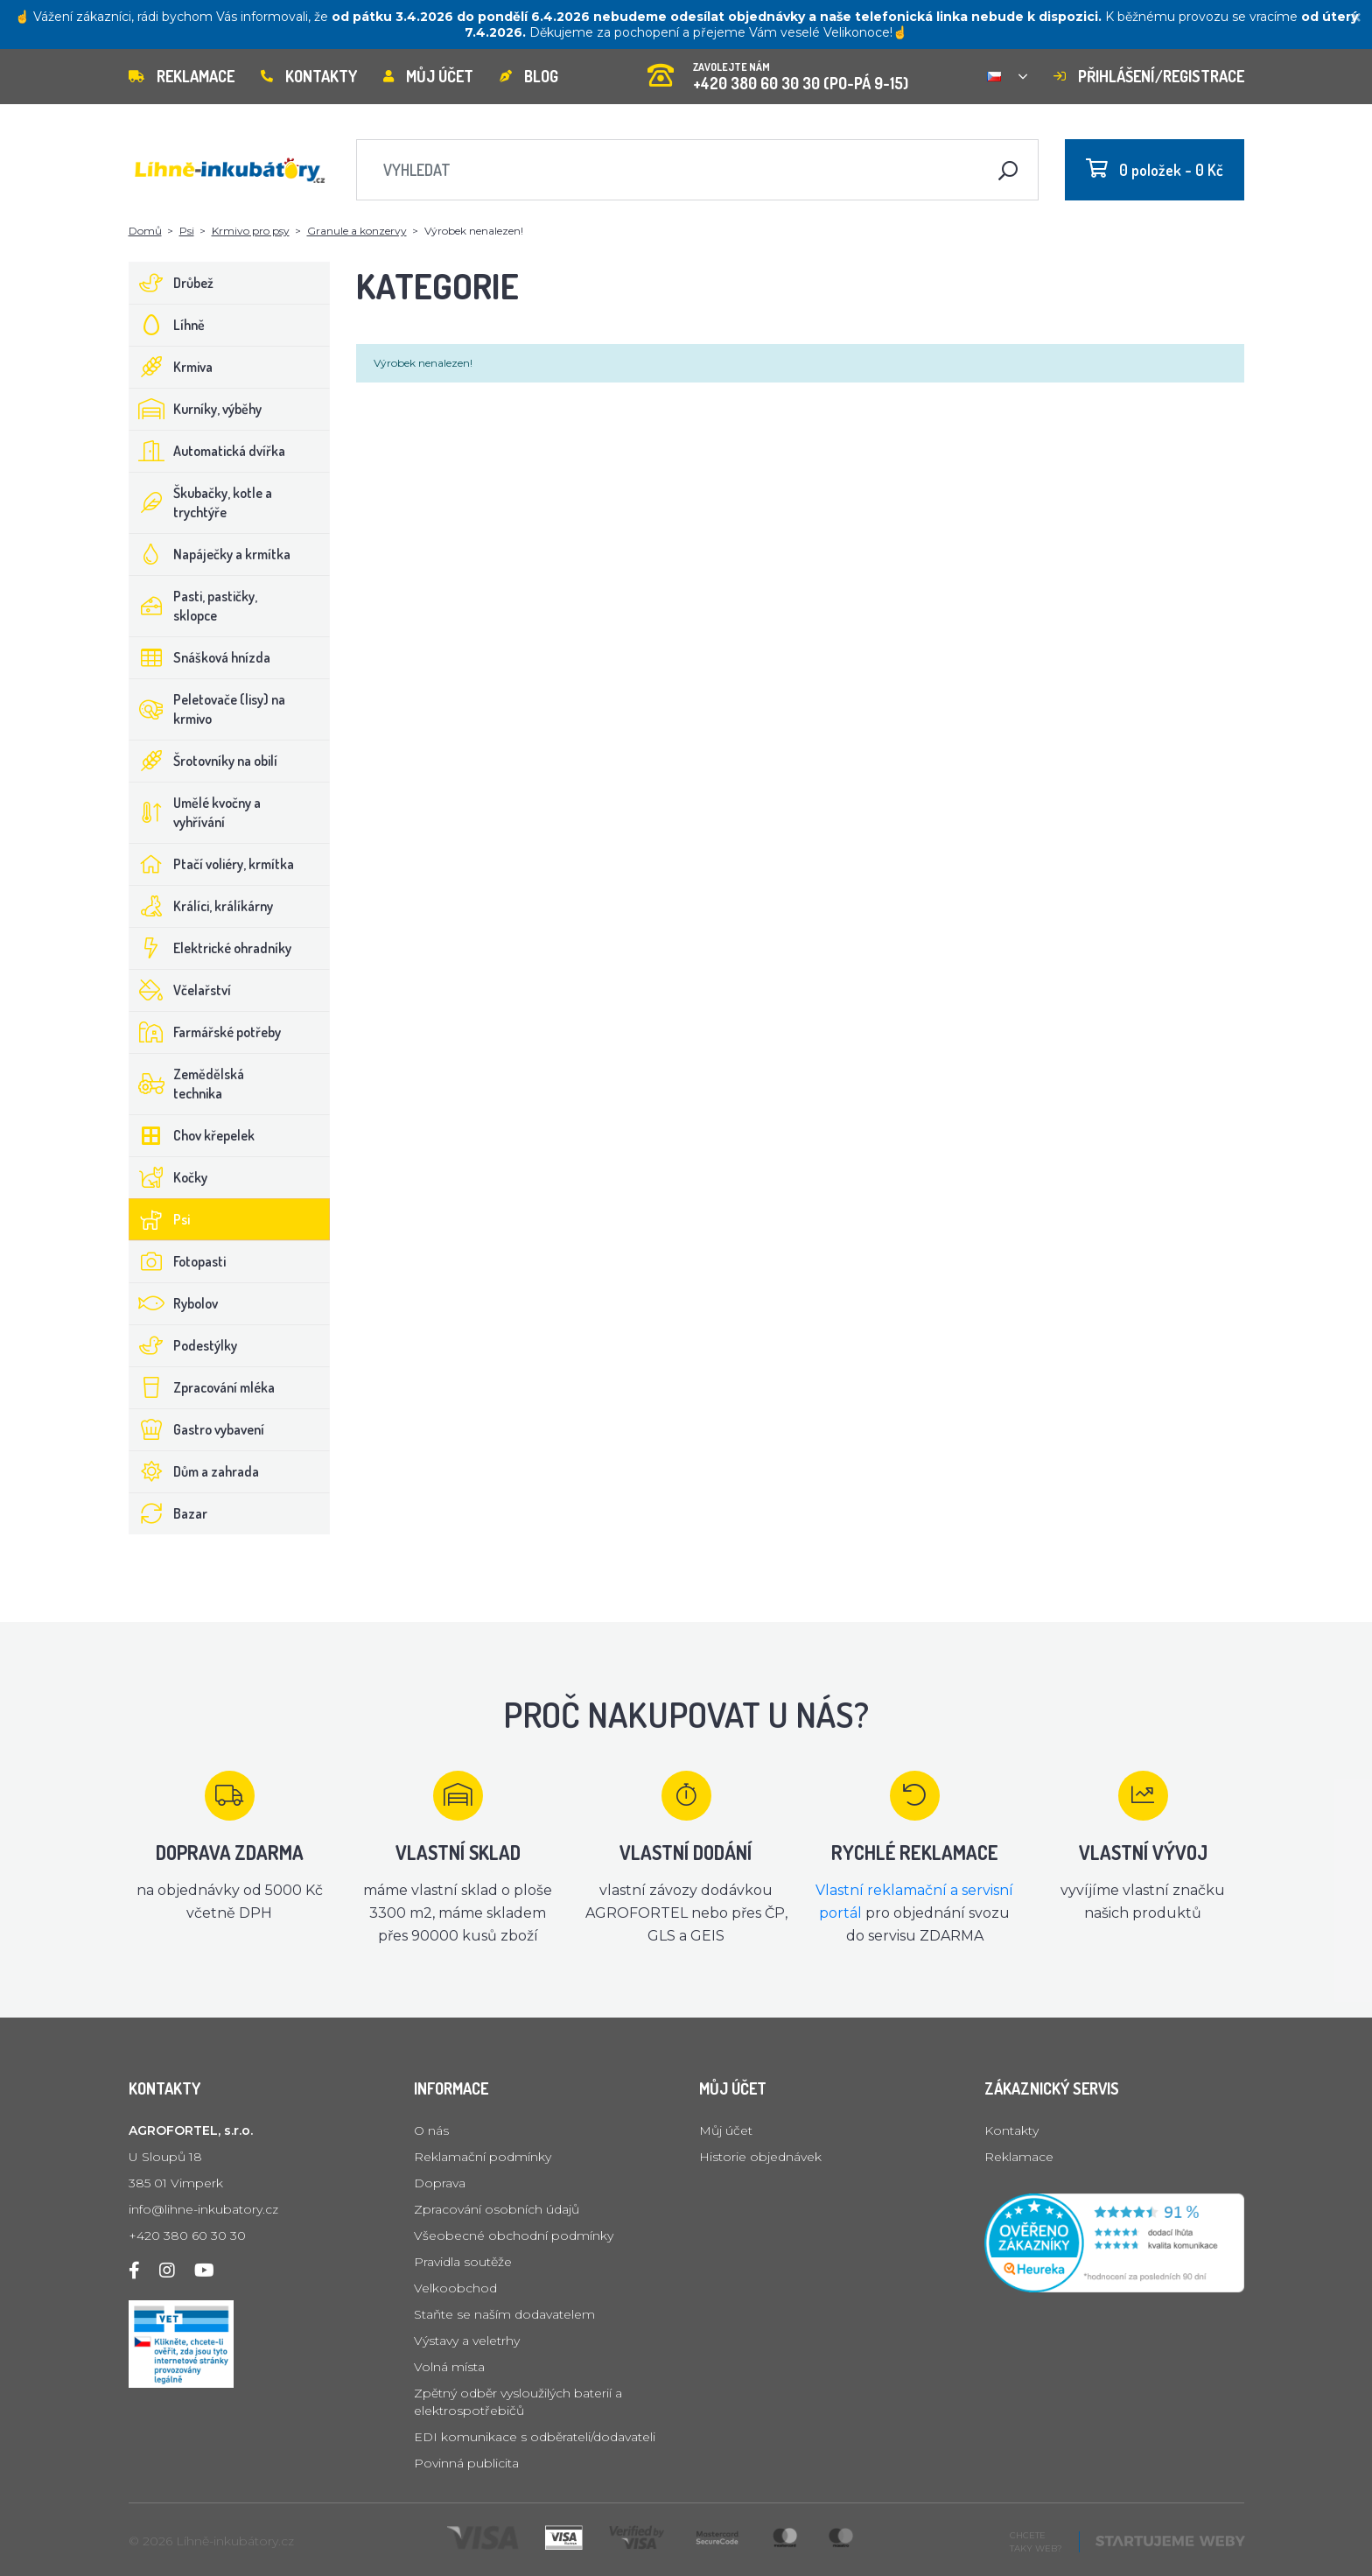  Describe the element at coordinates (455, 2288) in the screenshot. I see `Velkoobchod` at that location.